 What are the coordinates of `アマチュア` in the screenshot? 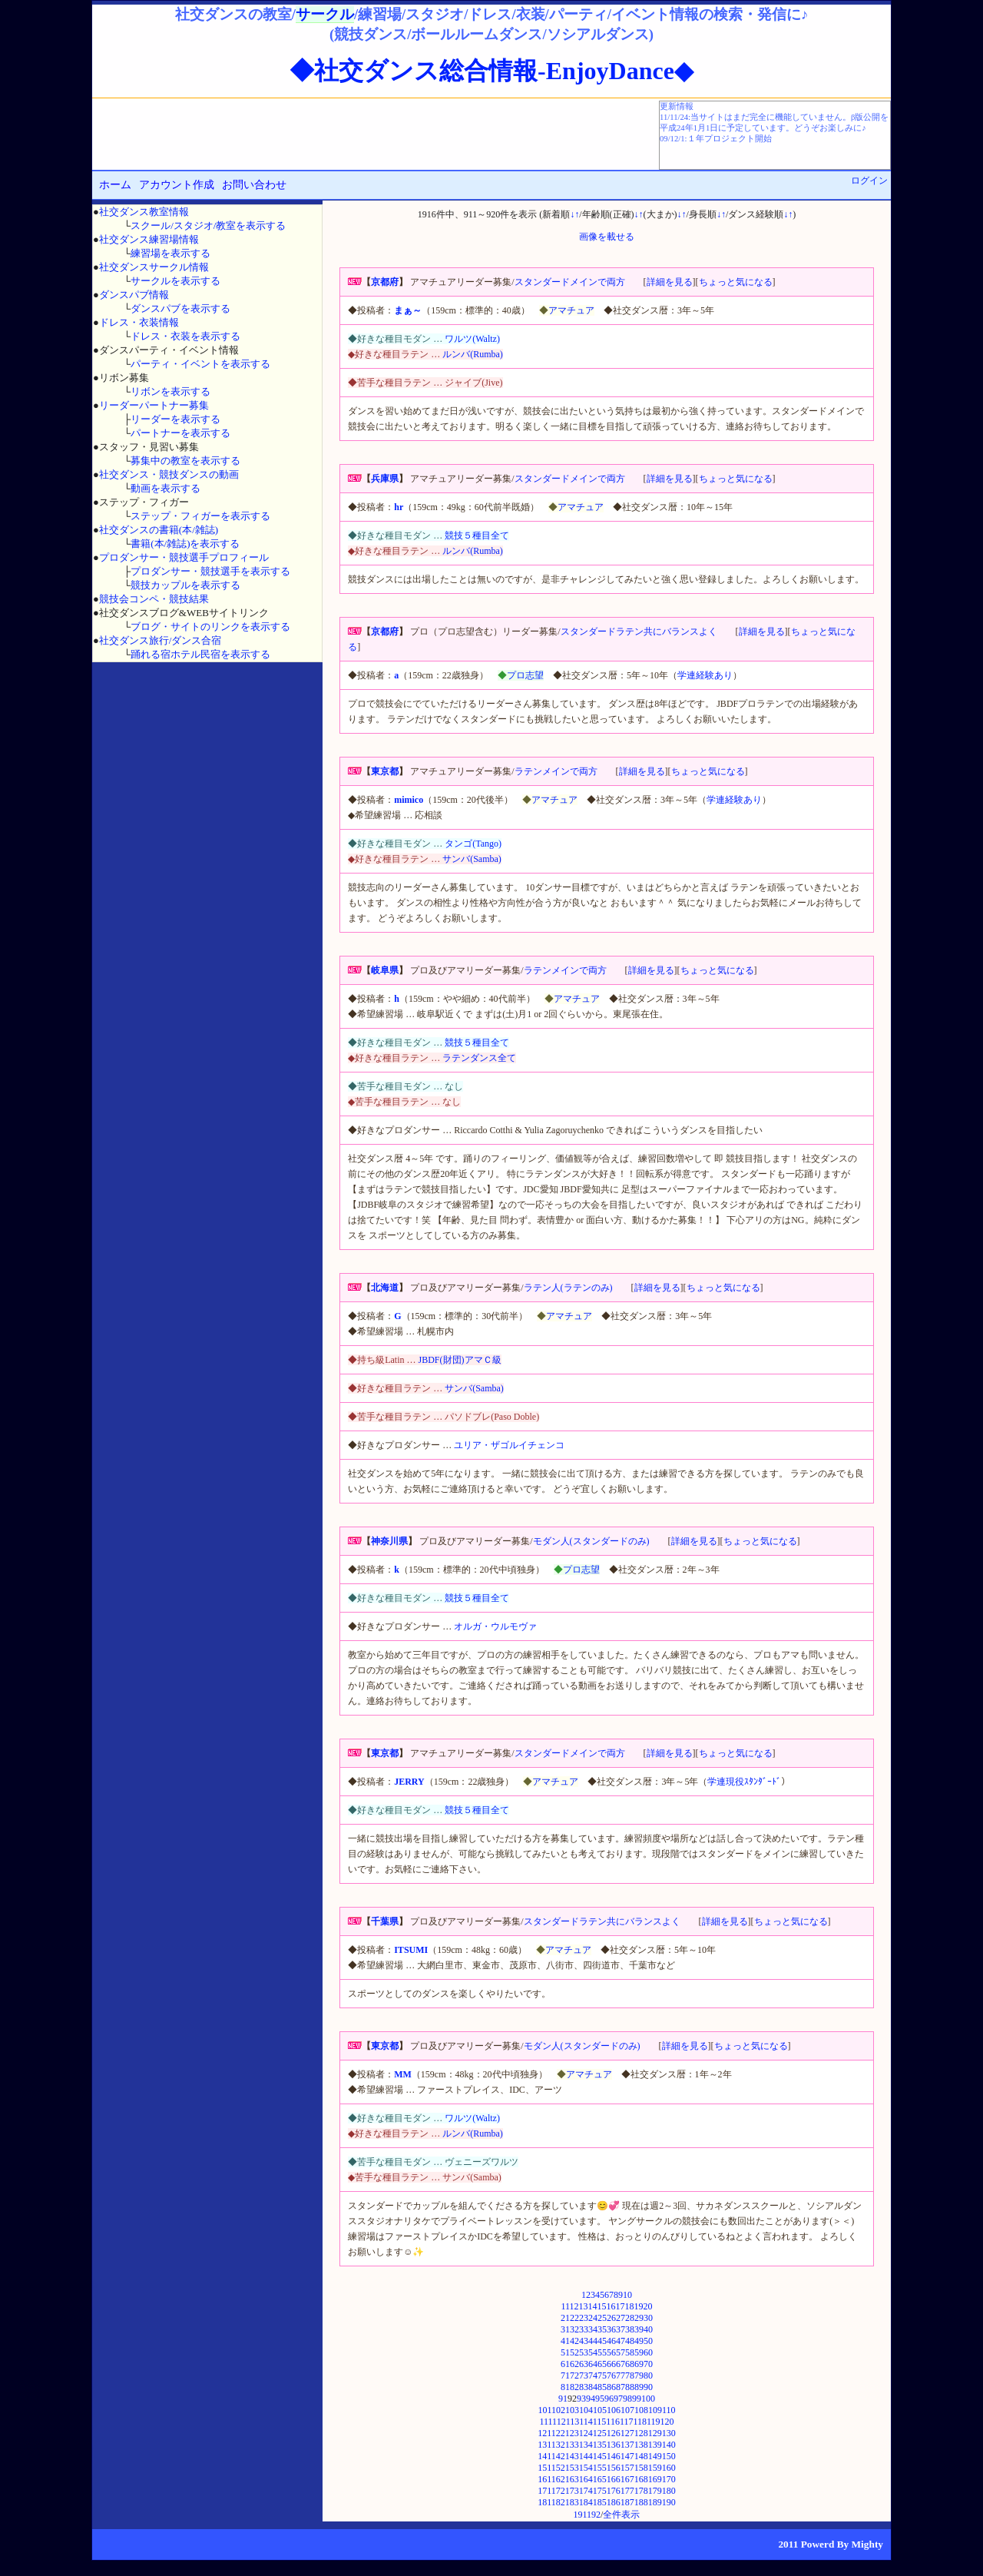 It's located at (571, 310).